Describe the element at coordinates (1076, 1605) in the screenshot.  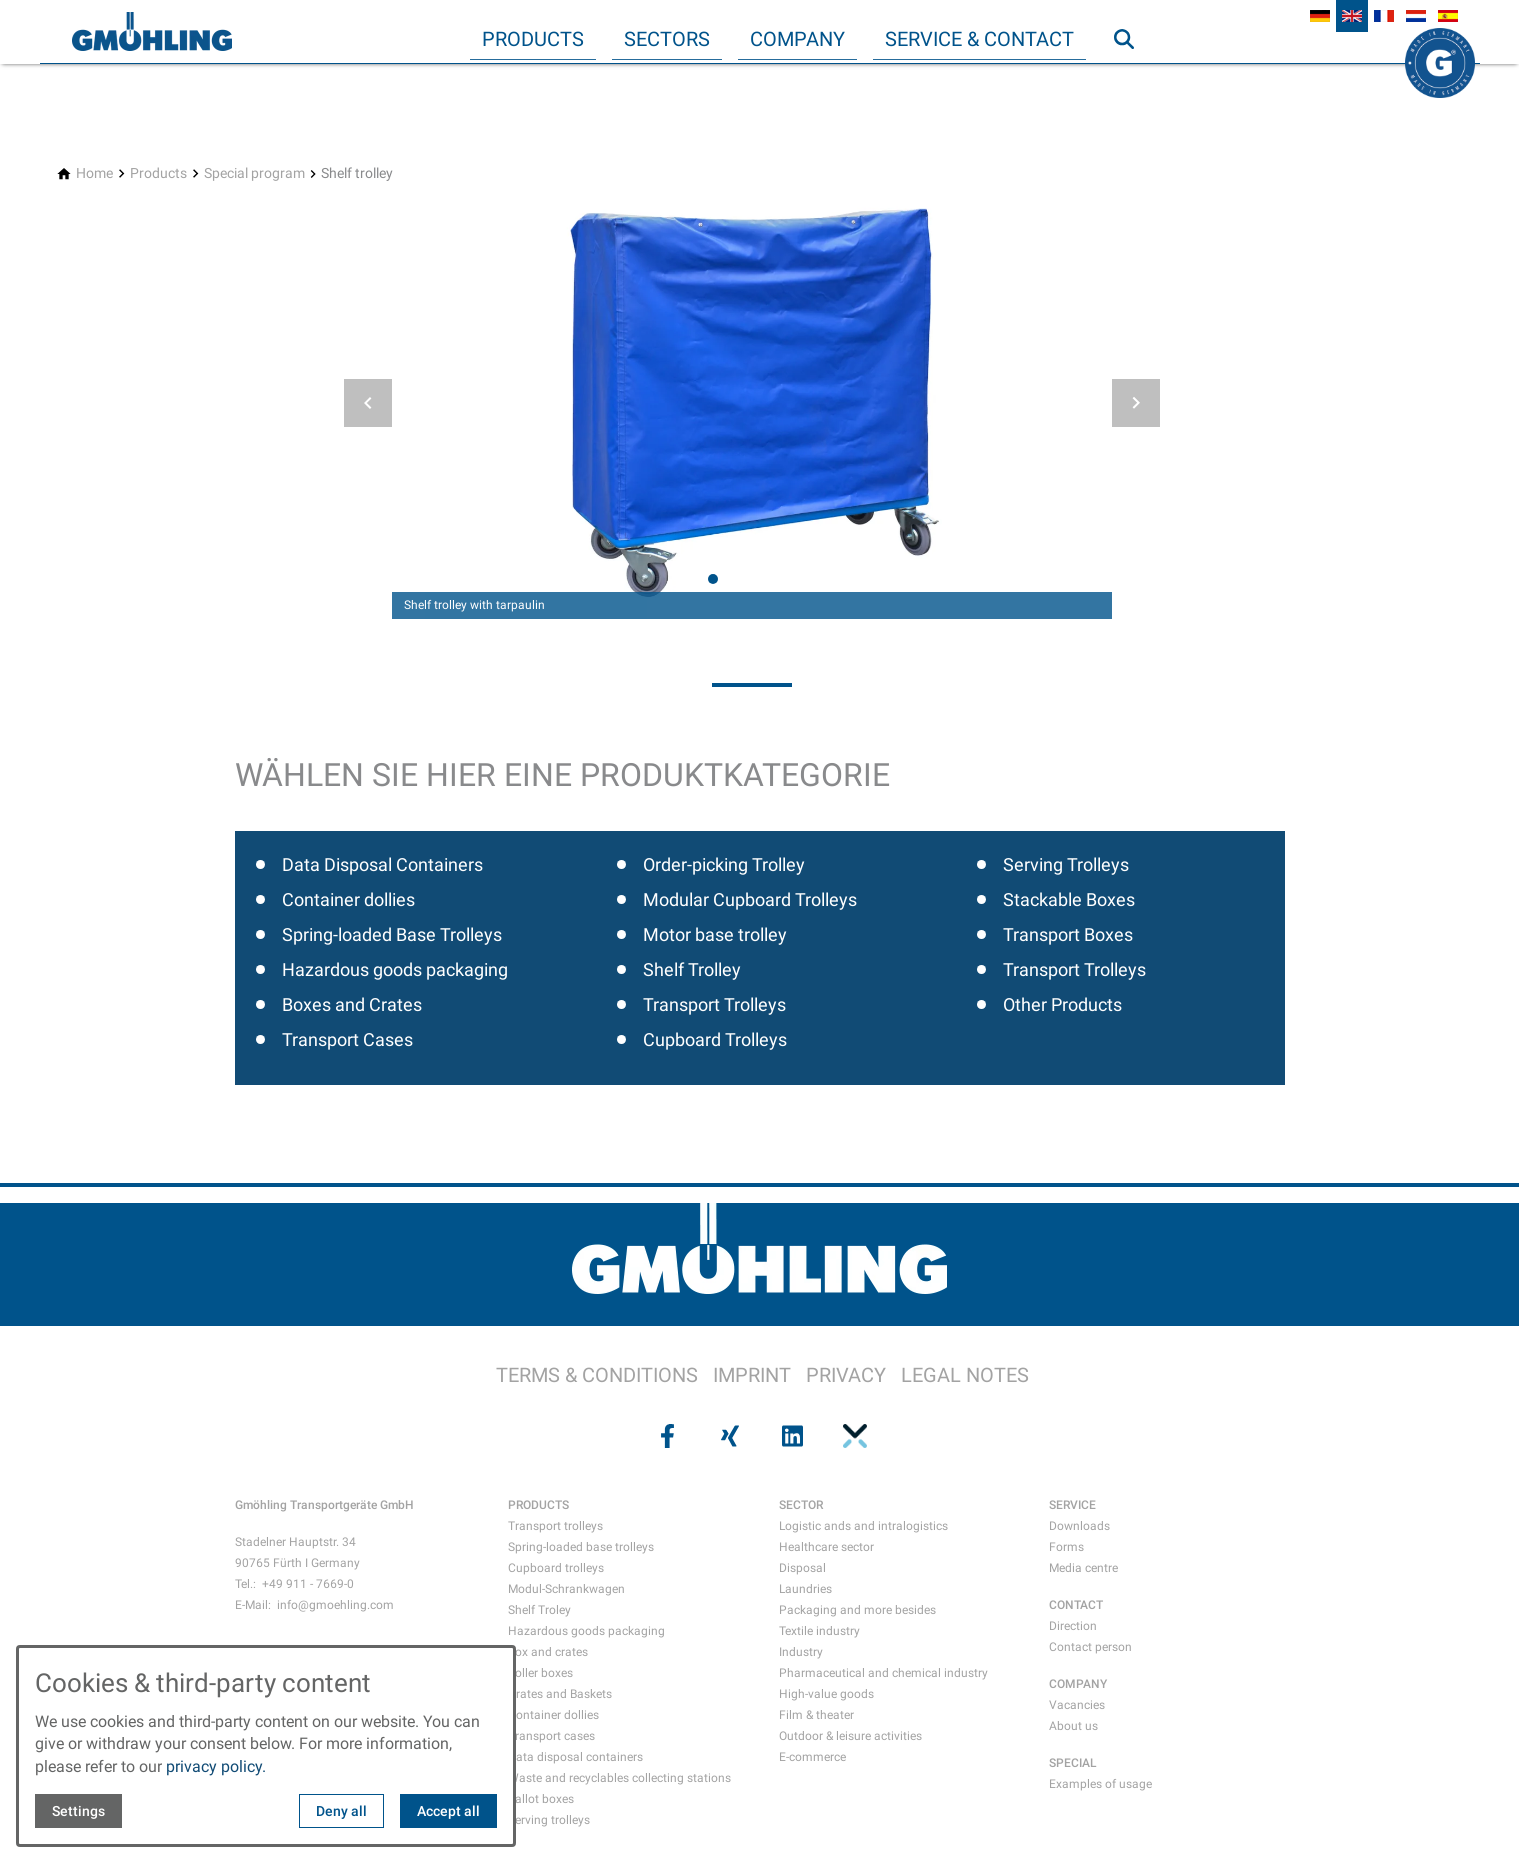
I see `CONTACT` at that location.